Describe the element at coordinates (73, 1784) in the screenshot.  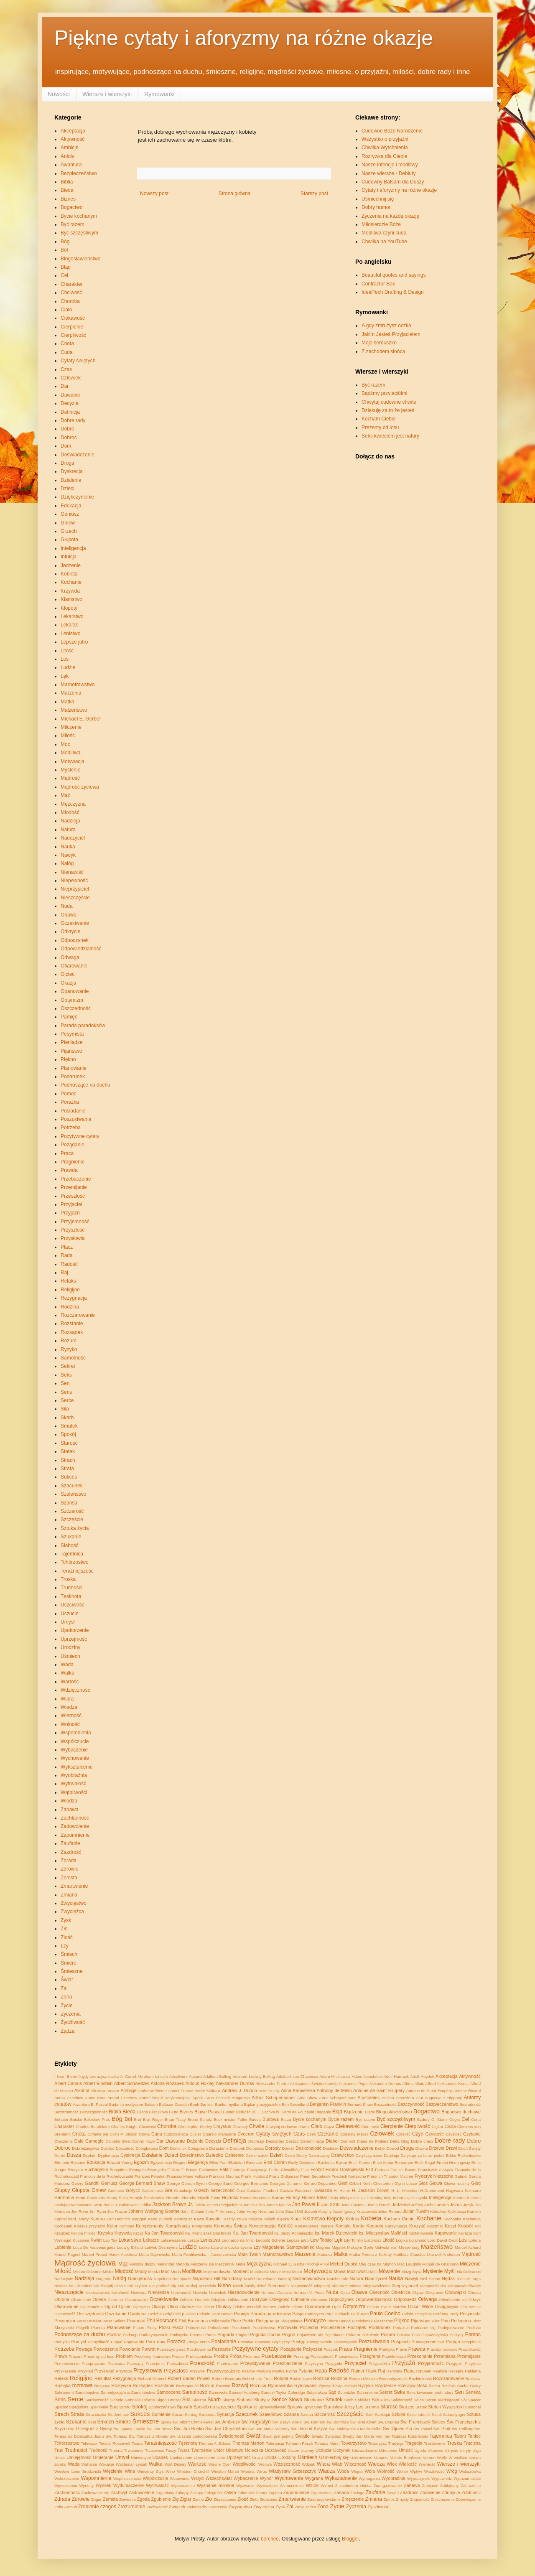
I see `Wytrwałość` at that location.